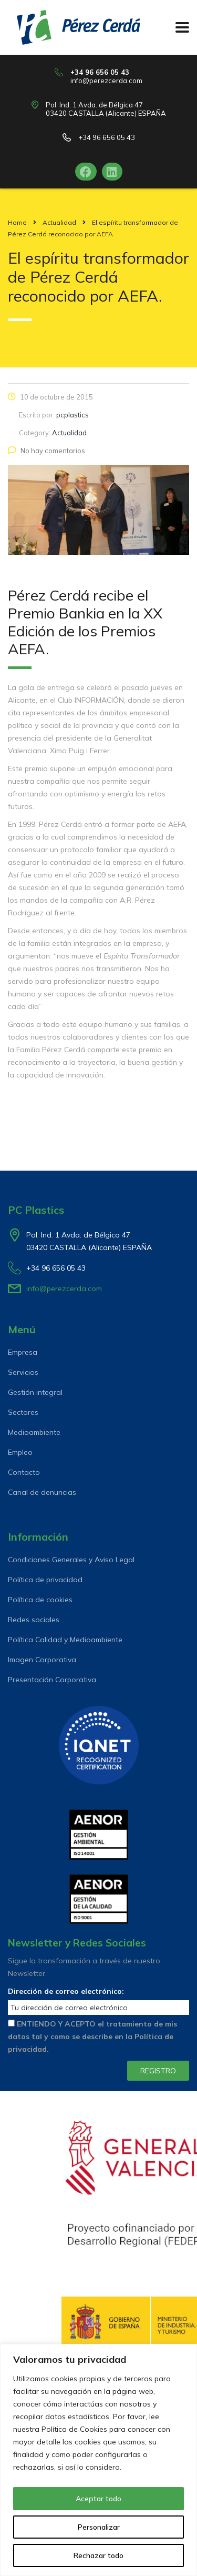 The image size is (197, 2576). Describe the element at coordinates (52, 1679) in the screenshot. I see `Presentación Corporativa` at that location.